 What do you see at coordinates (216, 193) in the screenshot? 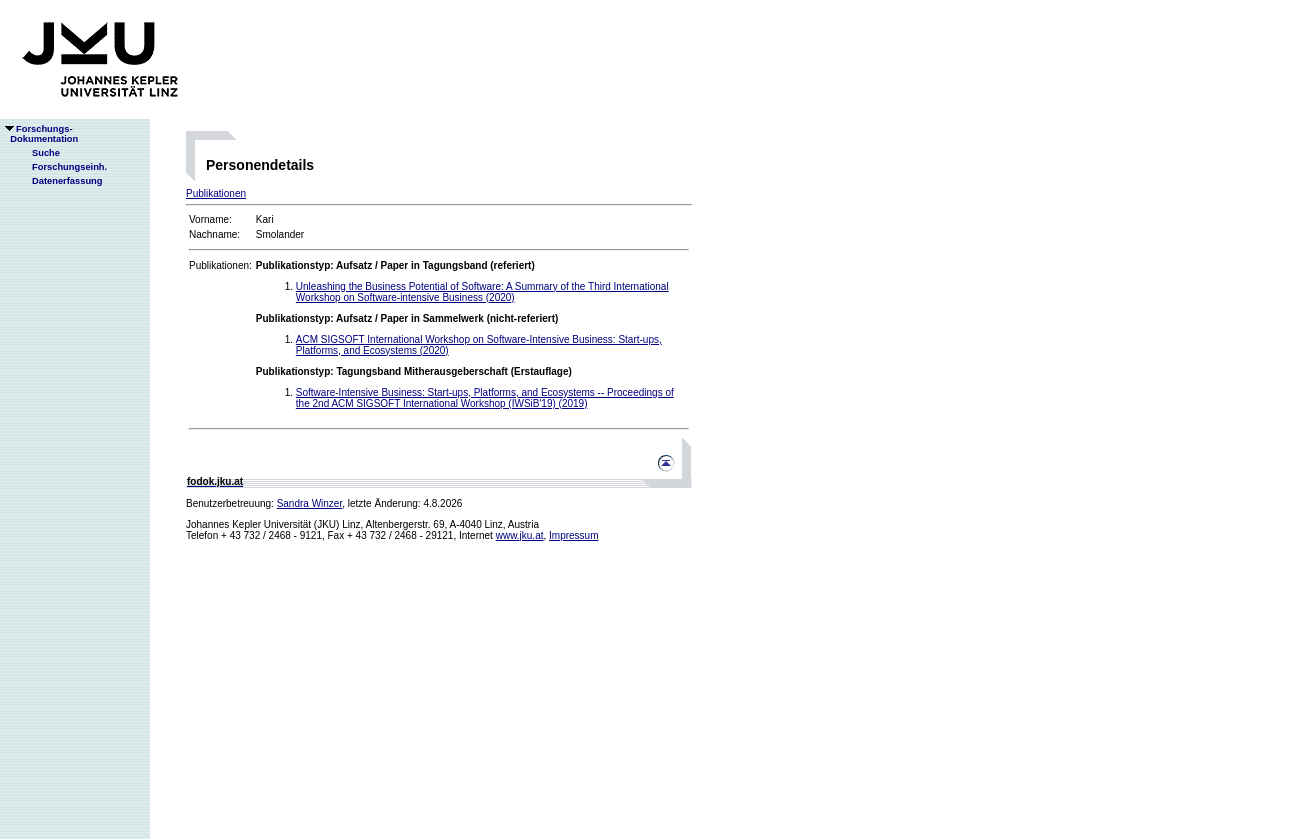
I see `Publikationen` at bounding box center [216, 193].